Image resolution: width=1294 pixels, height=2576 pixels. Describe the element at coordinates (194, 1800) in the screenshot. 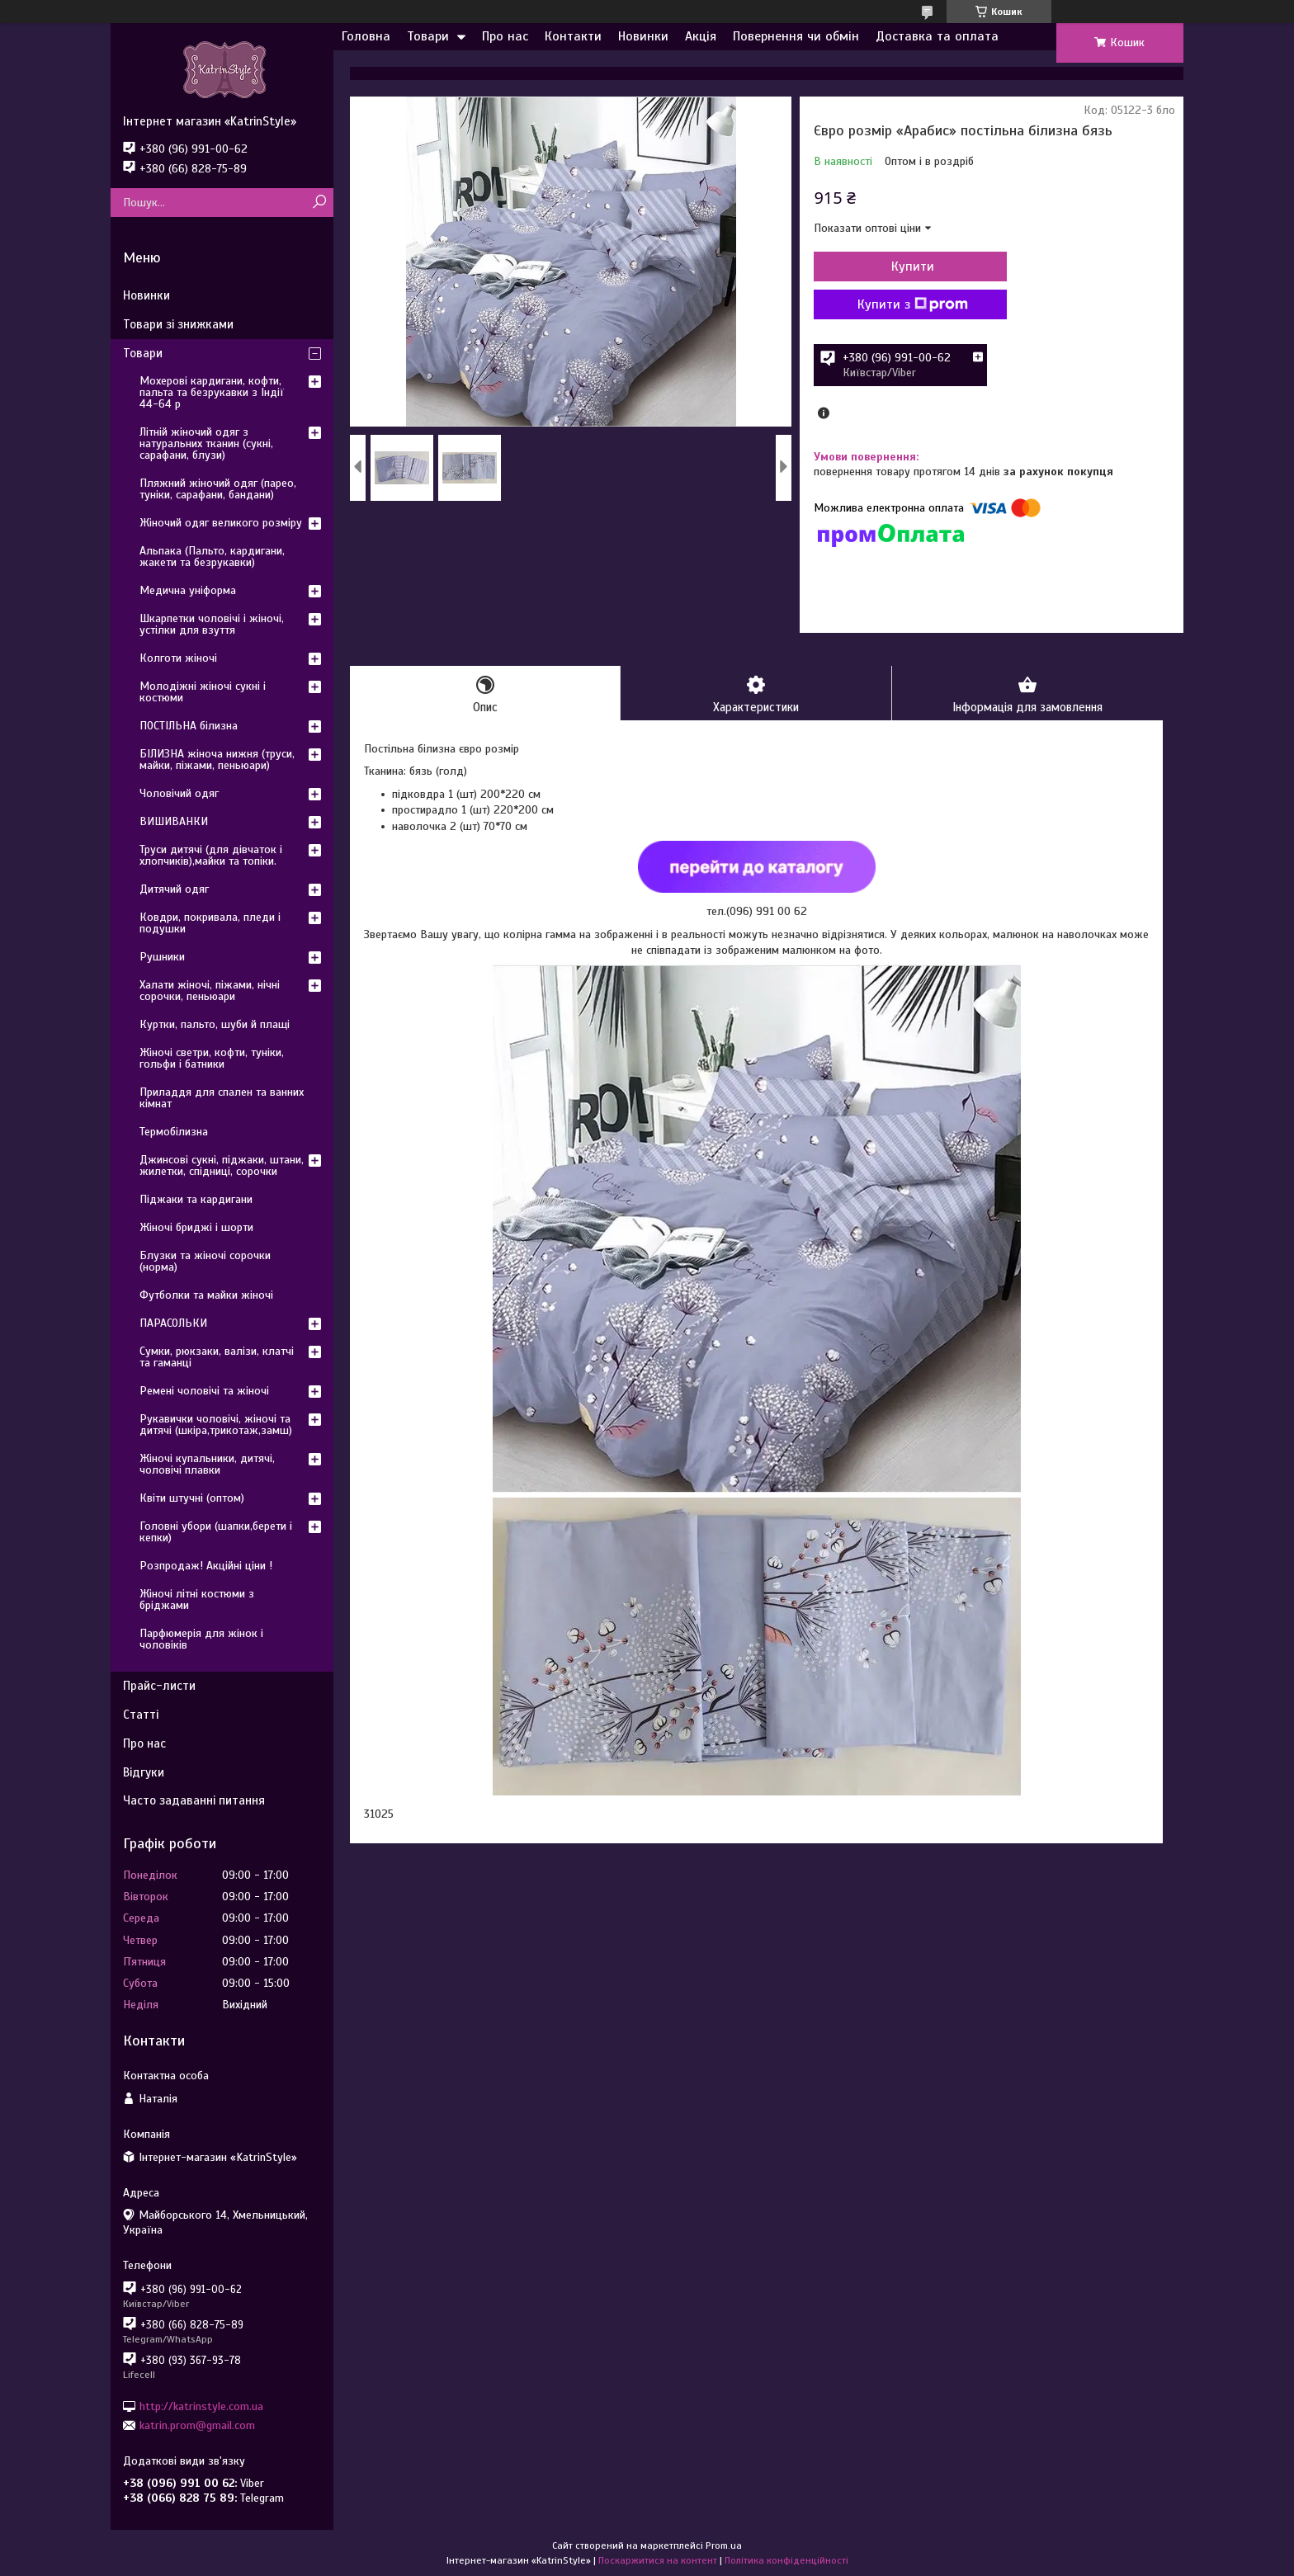

I see `Часто задаванні питання` at that location.